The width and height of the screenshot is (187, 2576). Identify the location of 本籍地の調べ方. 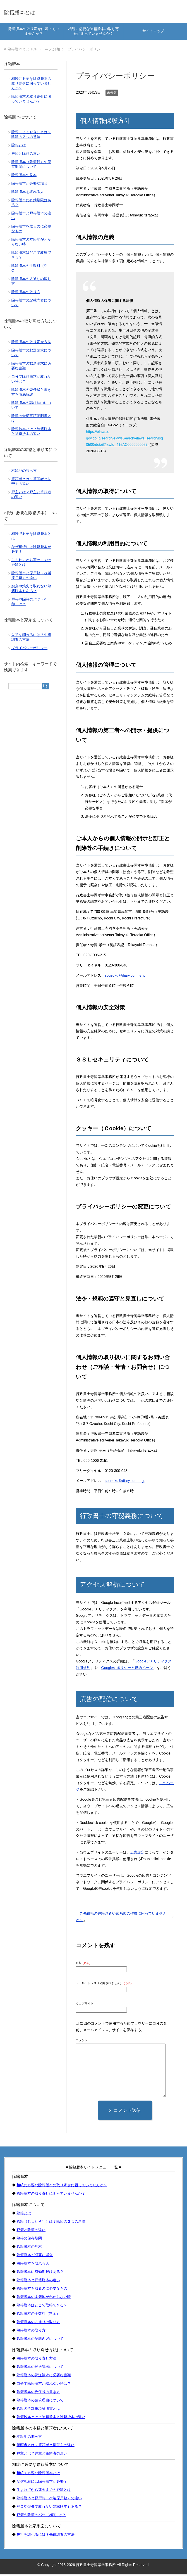
(24, 472).